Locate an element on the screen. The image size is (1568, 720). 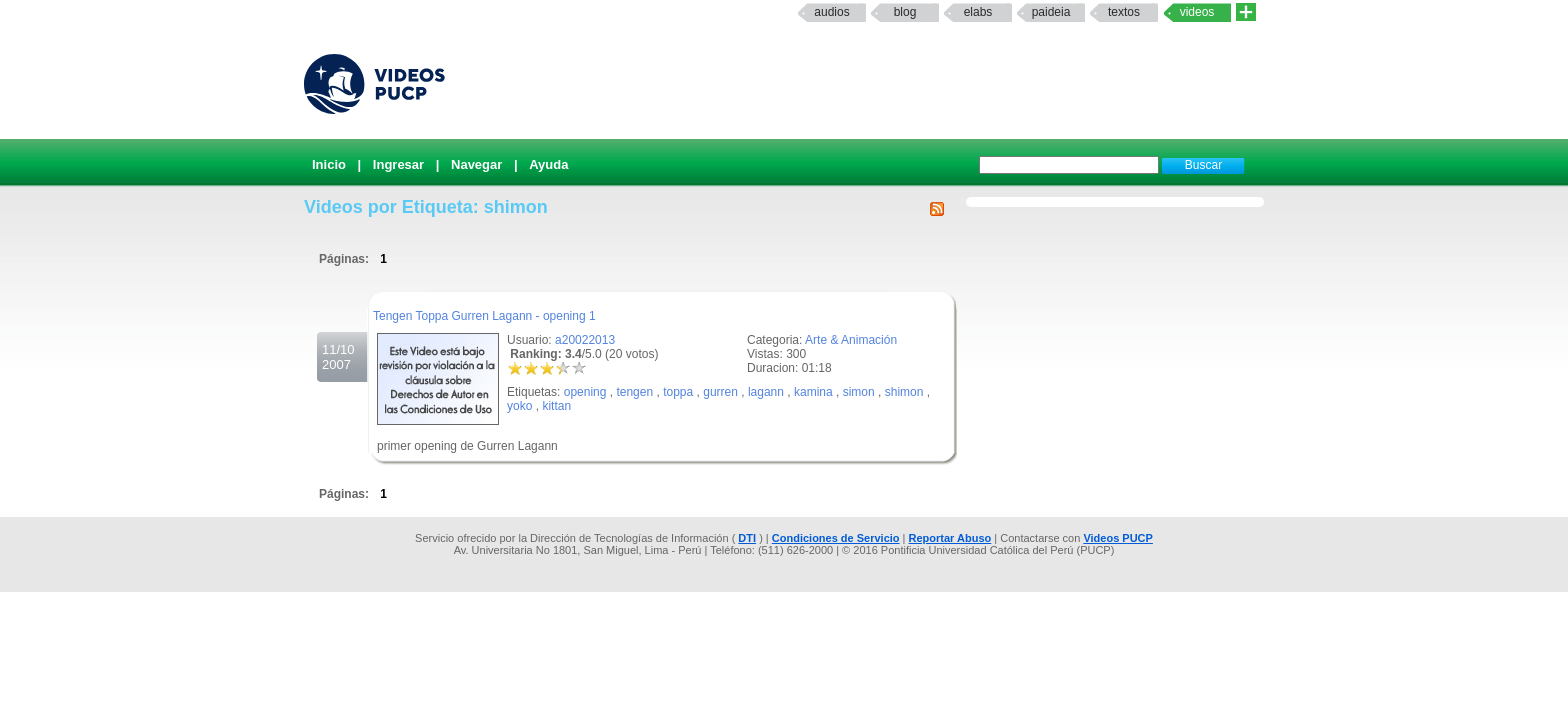
textos is located at coordinates (1124, 12).